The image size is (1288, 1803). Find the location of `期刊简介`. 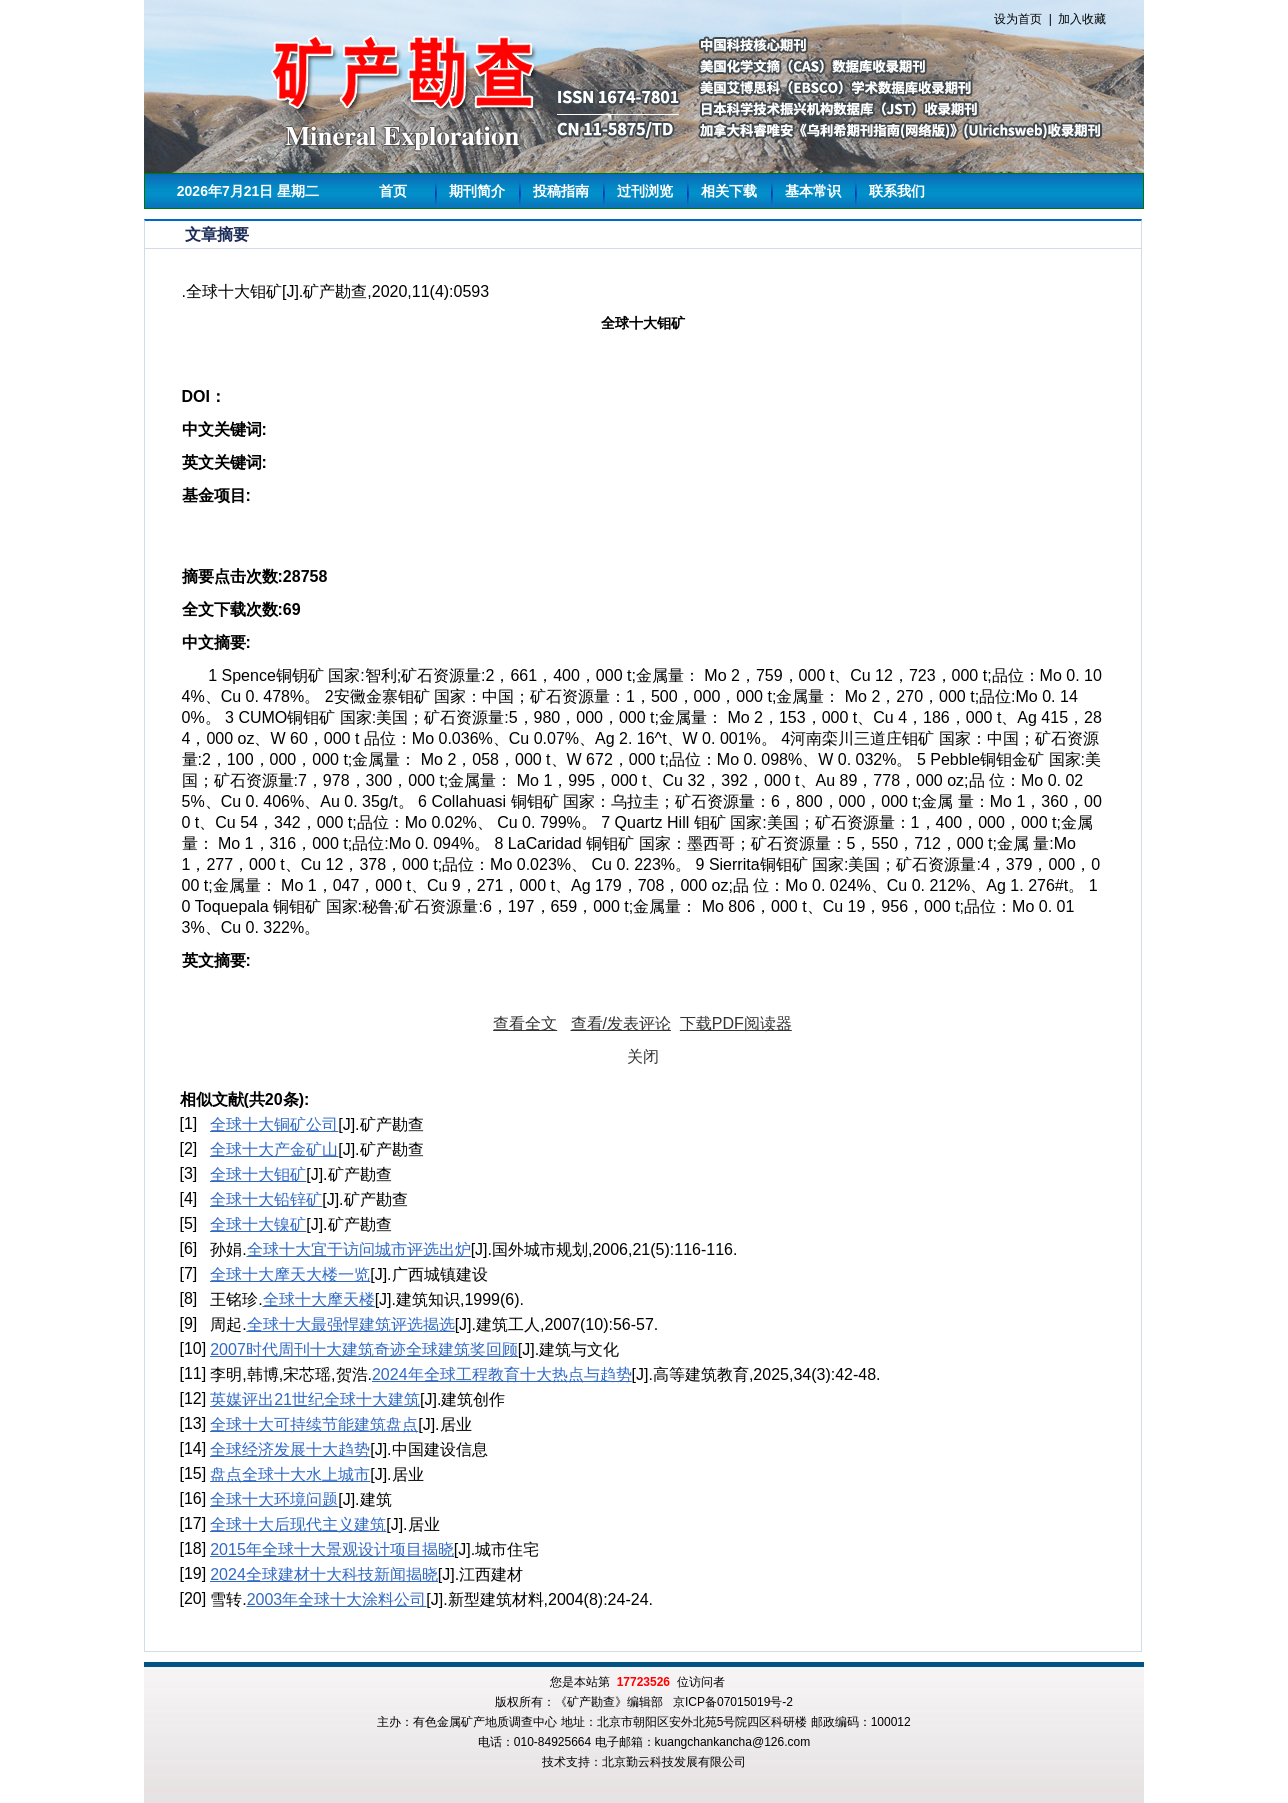

期刊简介 is located at coordinates (477, 191).